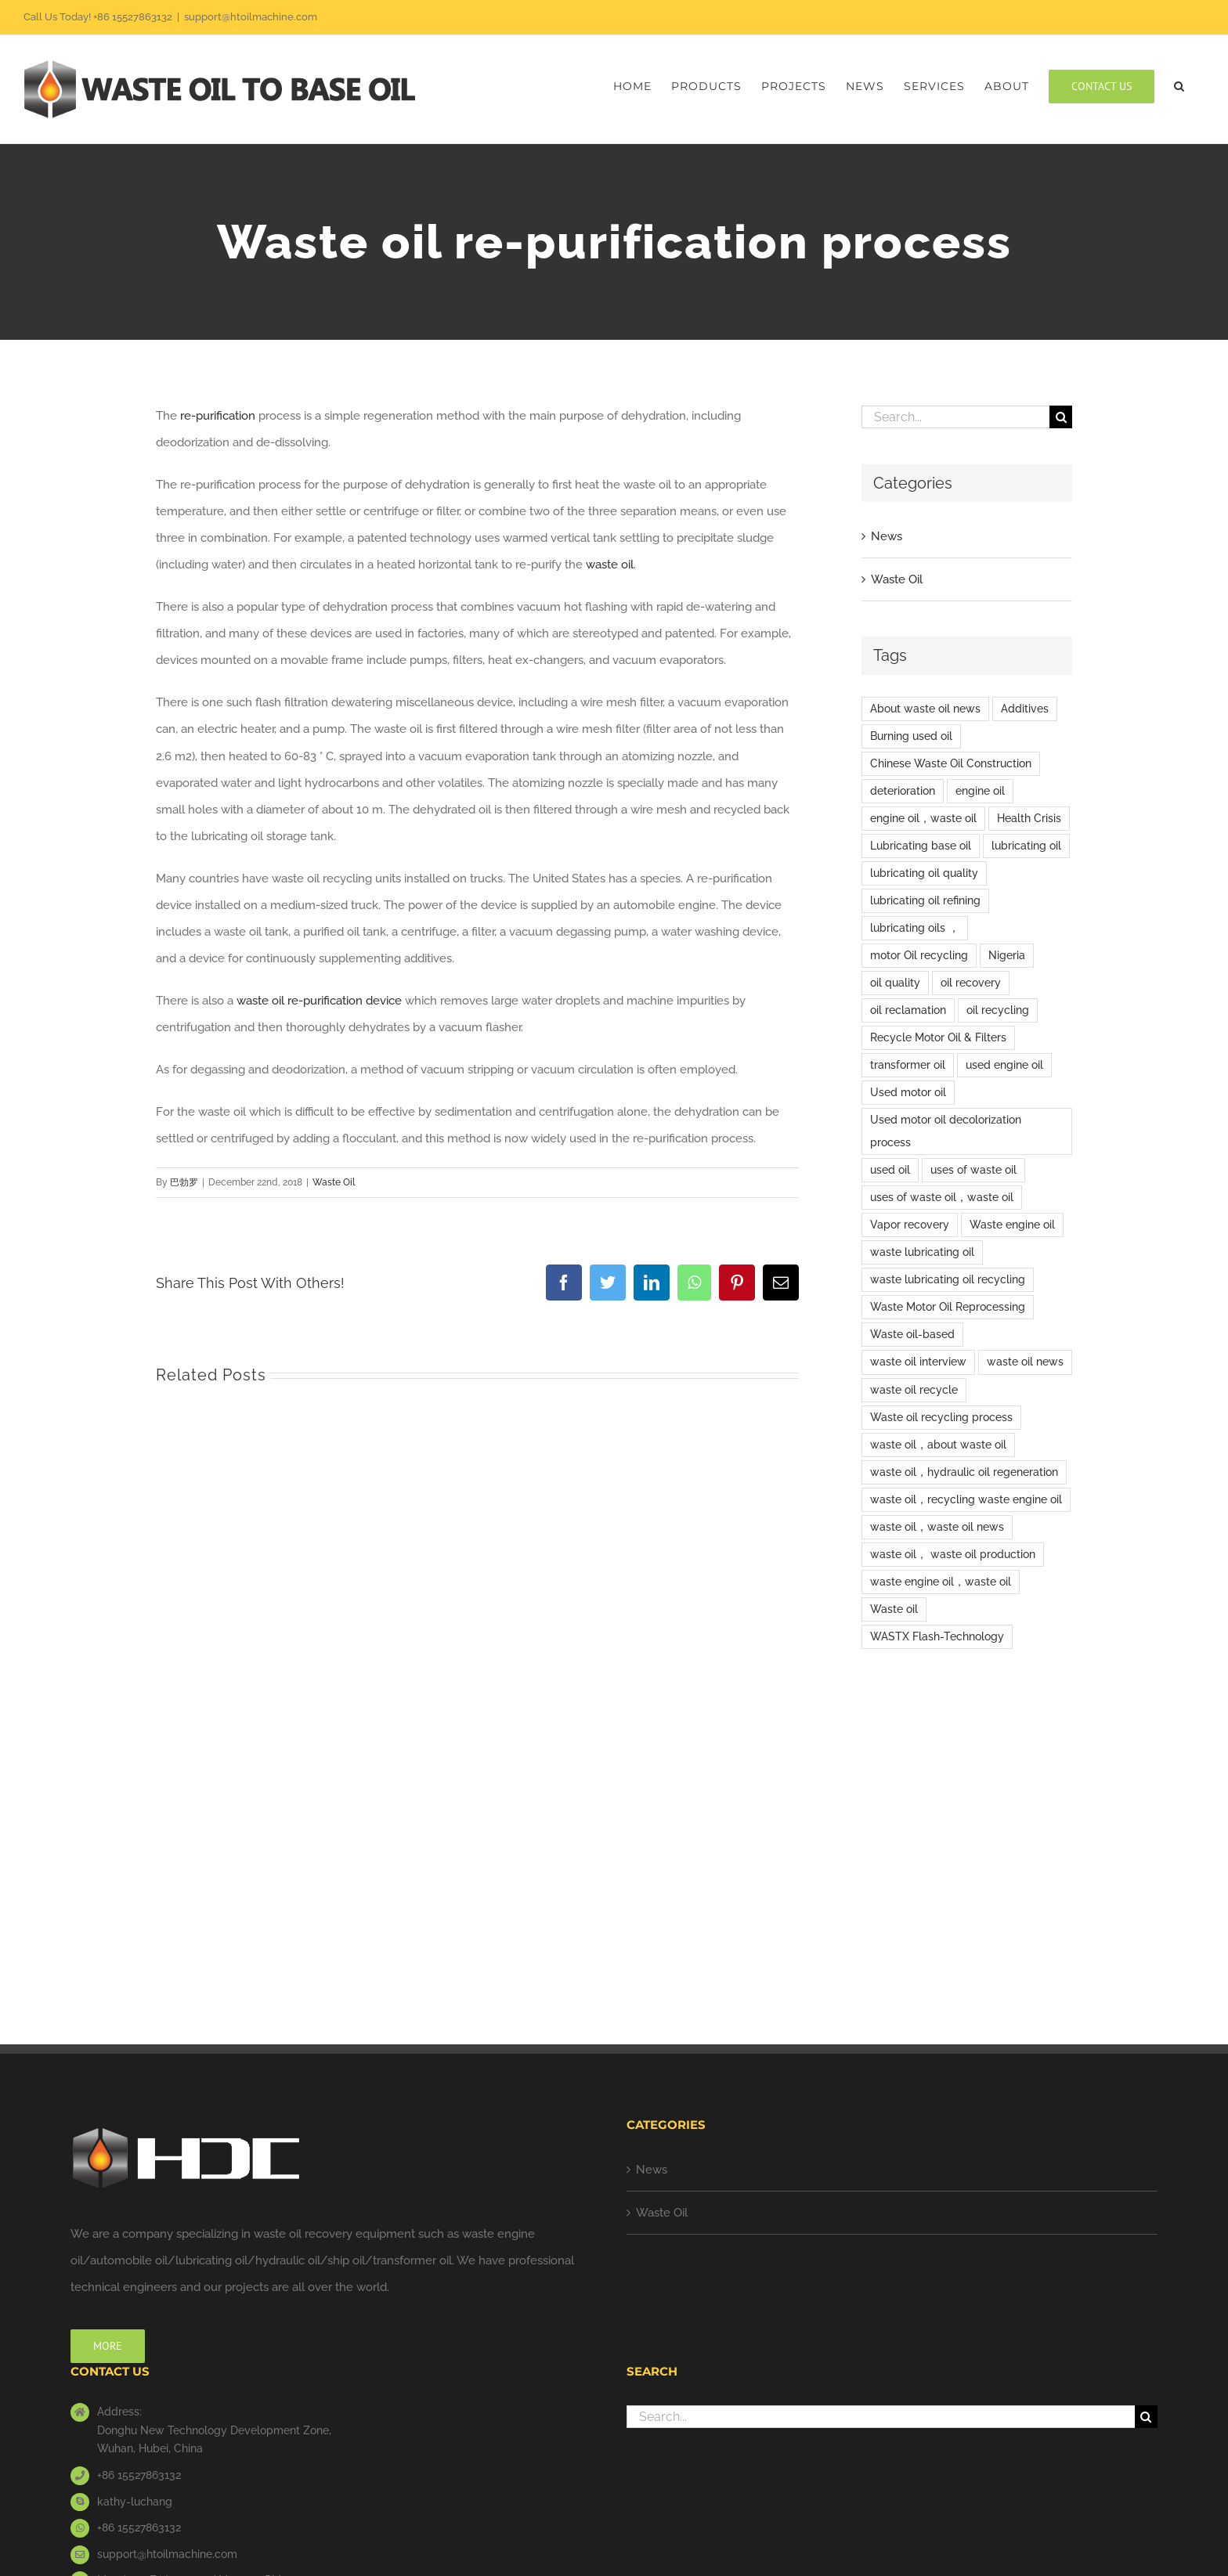 This screenshot has width=1228, height=2576. What do you see at coordinates (925, 708) in the screenshot?
I see `About waste oil news [About waste oil news (9 items)]` at bounding box center [925, 708].